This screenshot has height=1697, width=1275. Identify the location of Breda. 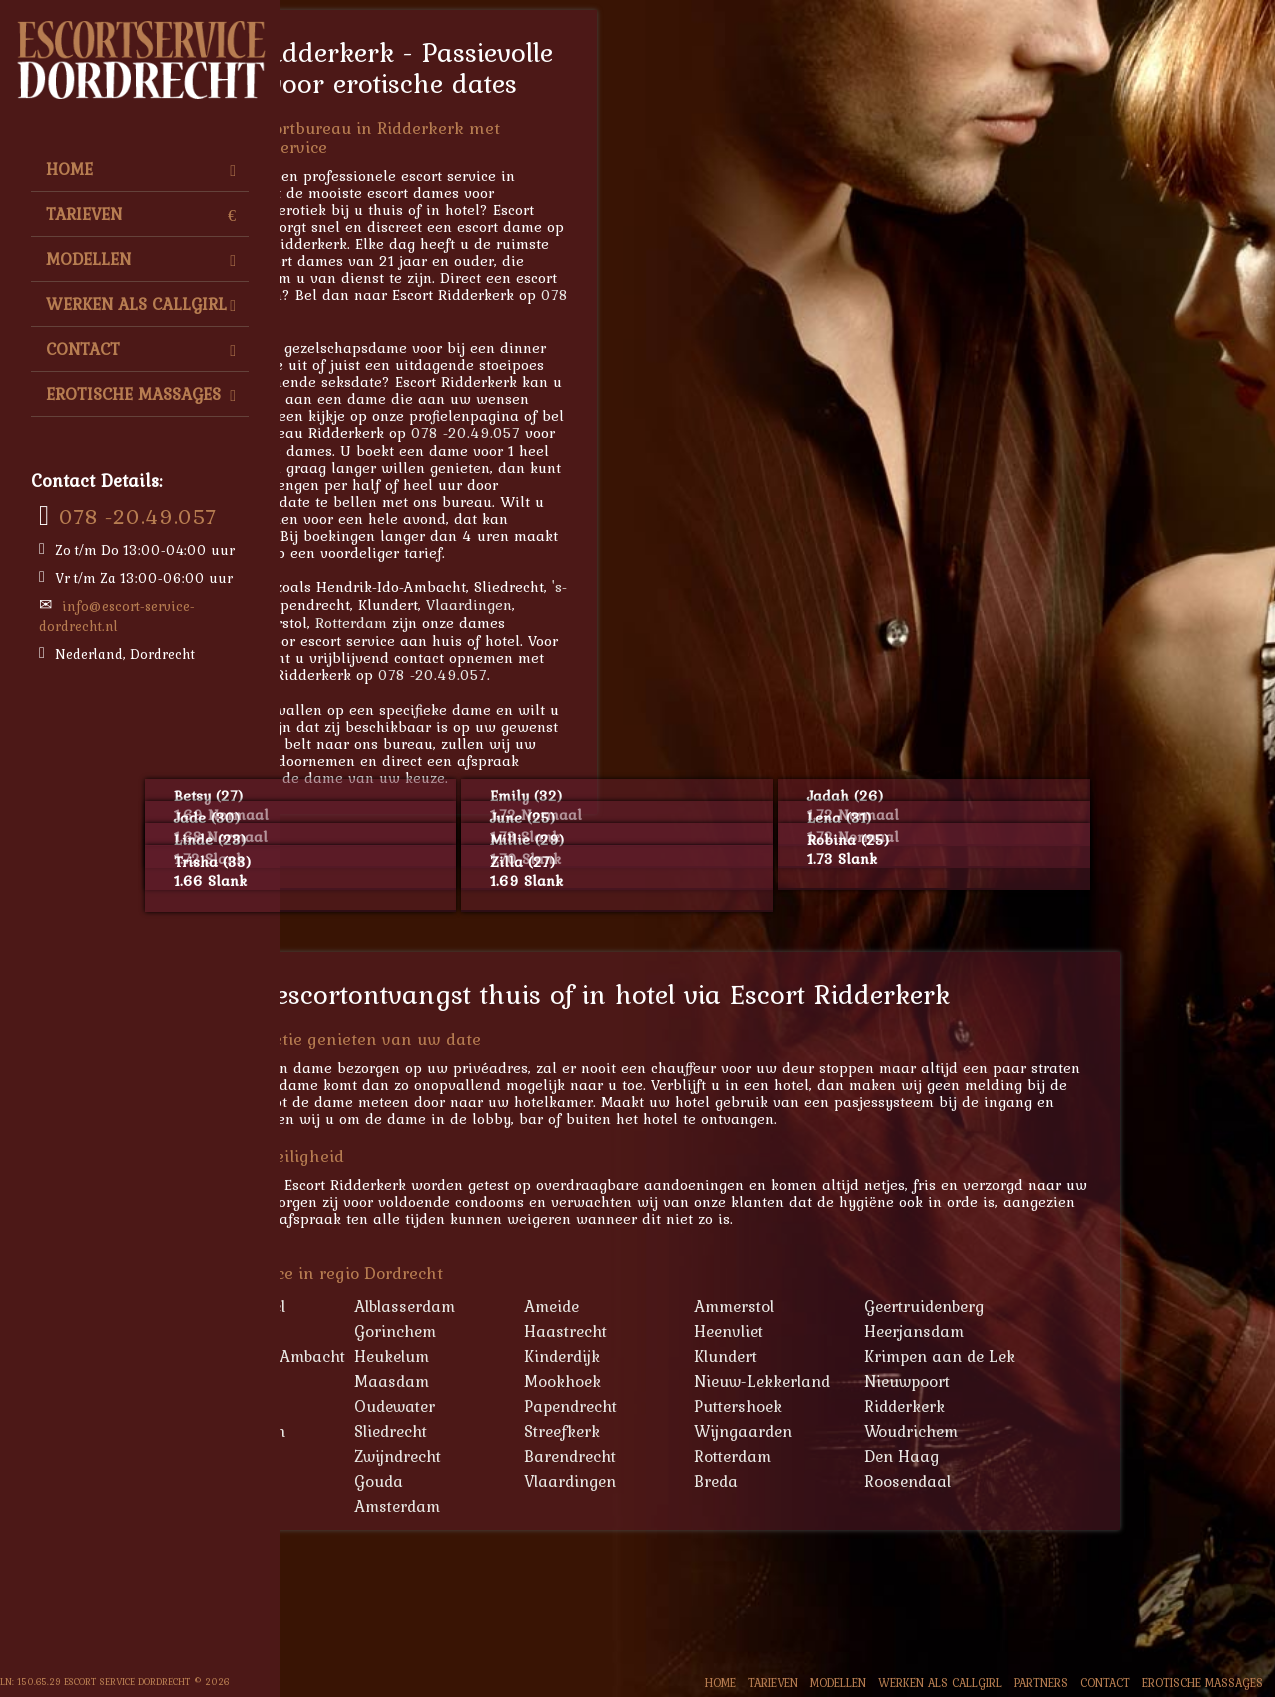
(881, 1481).